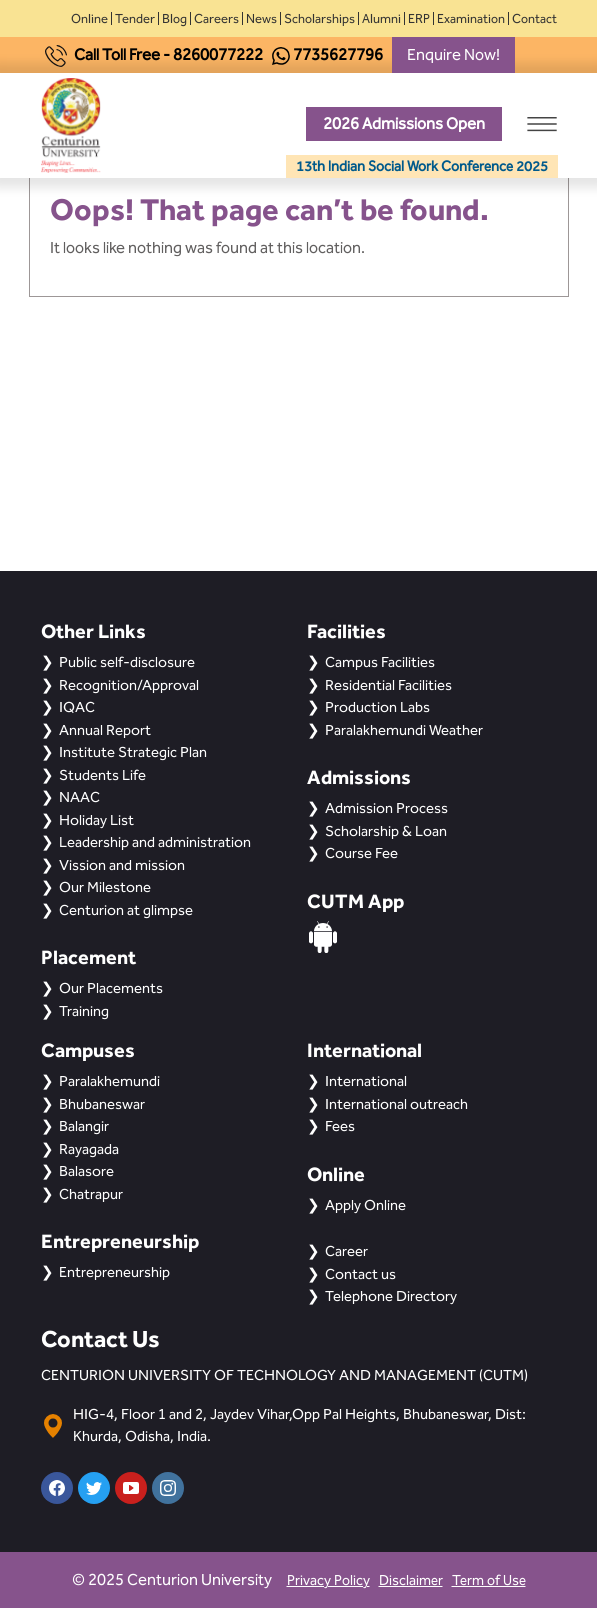  Describe the element at coordinates (79, 797) in the screenshot. I see `NAAC` at that location.